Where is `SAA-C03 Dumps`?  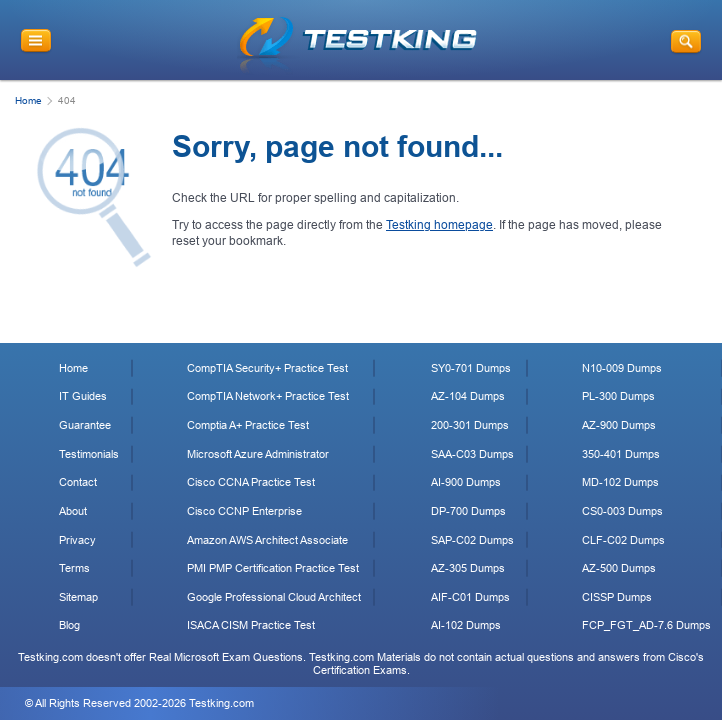
SAA-C03 Dumps is located at coordinates (472, 454).